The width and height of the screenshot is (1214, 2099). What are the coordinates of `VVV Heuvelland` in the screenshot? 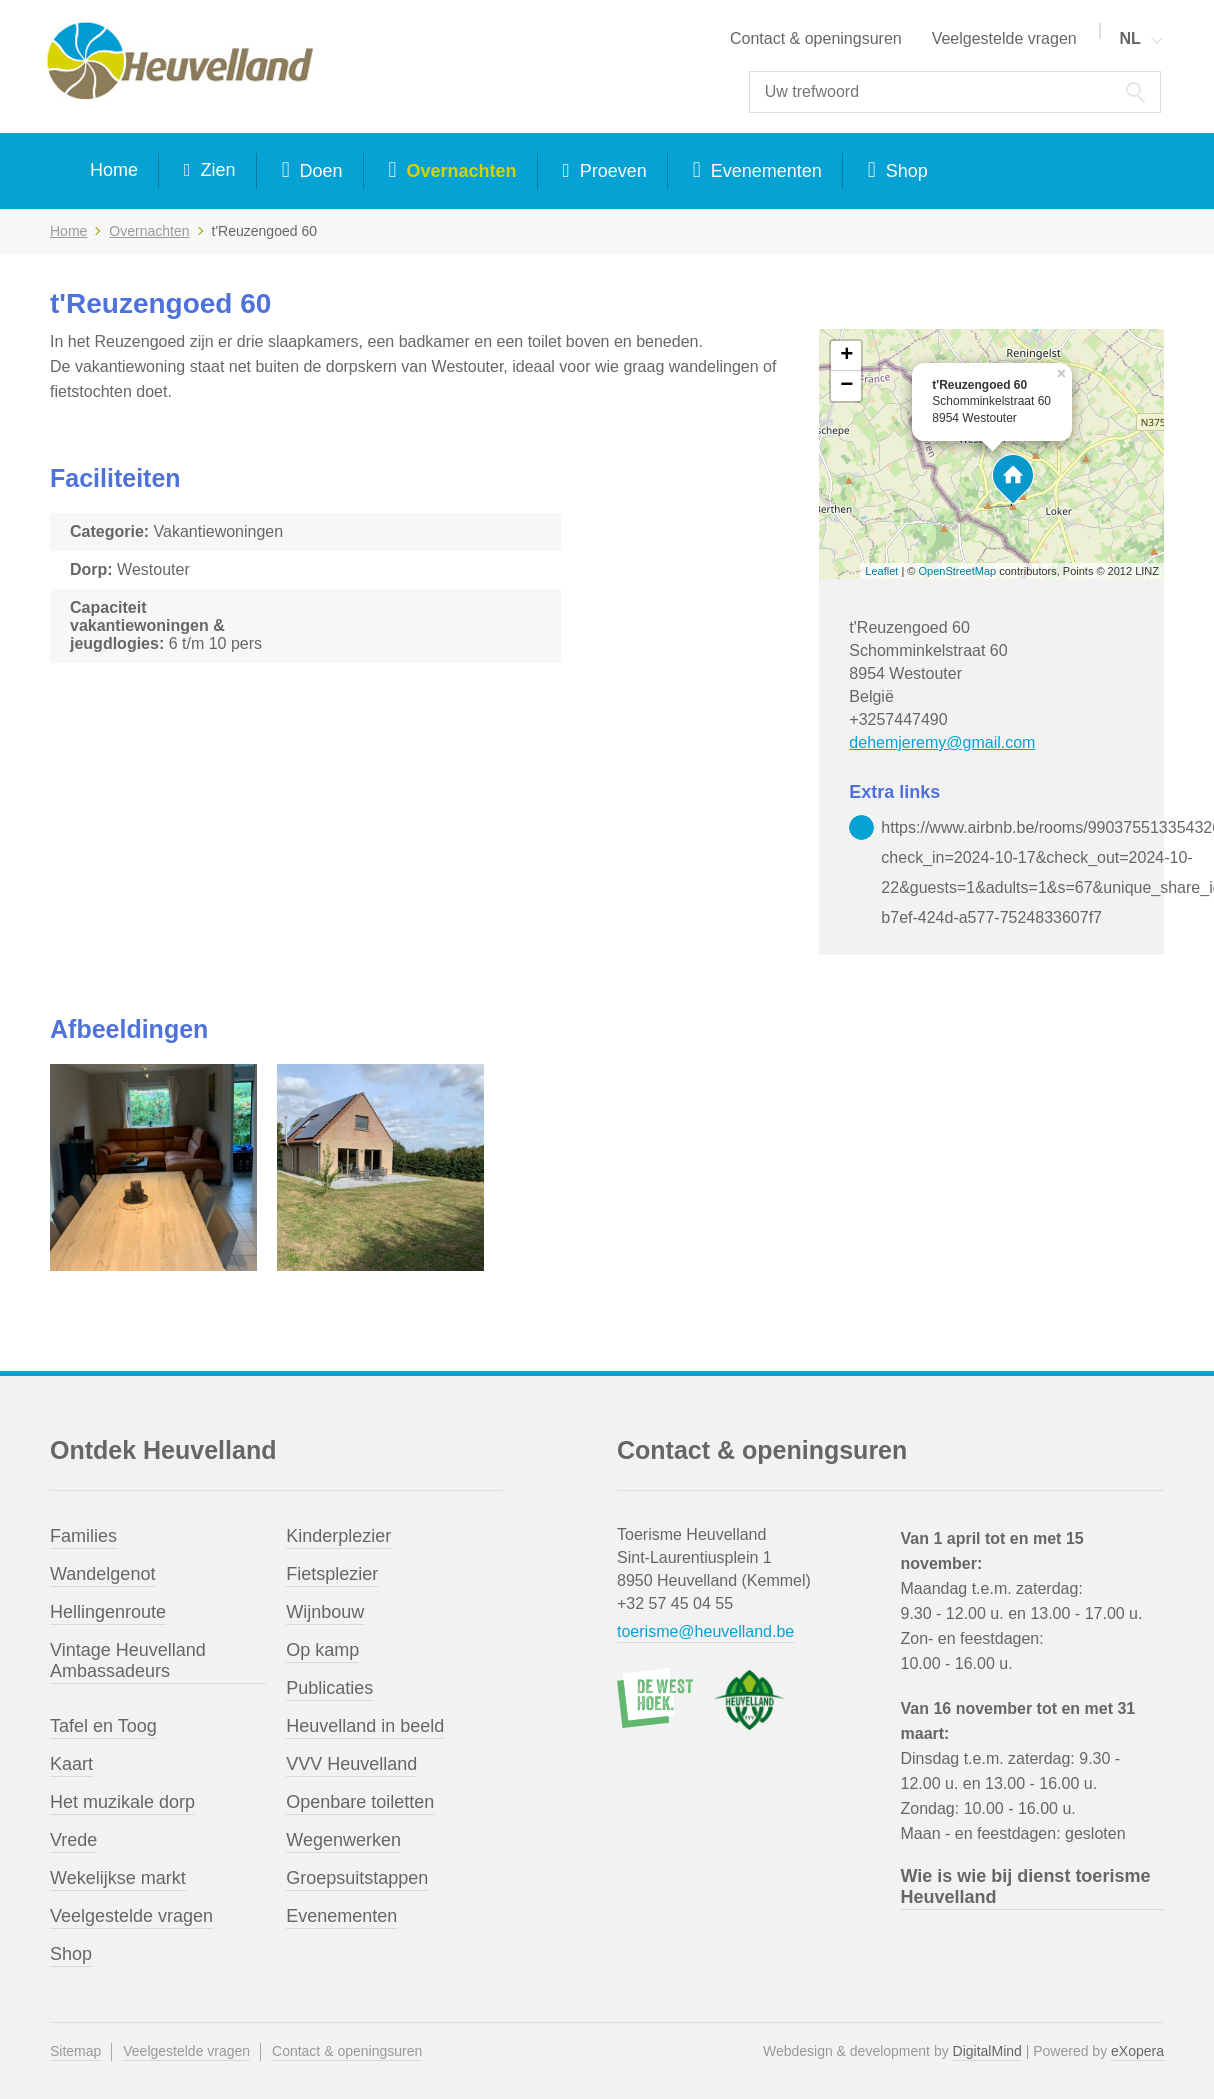 It's located at (351, 1764).